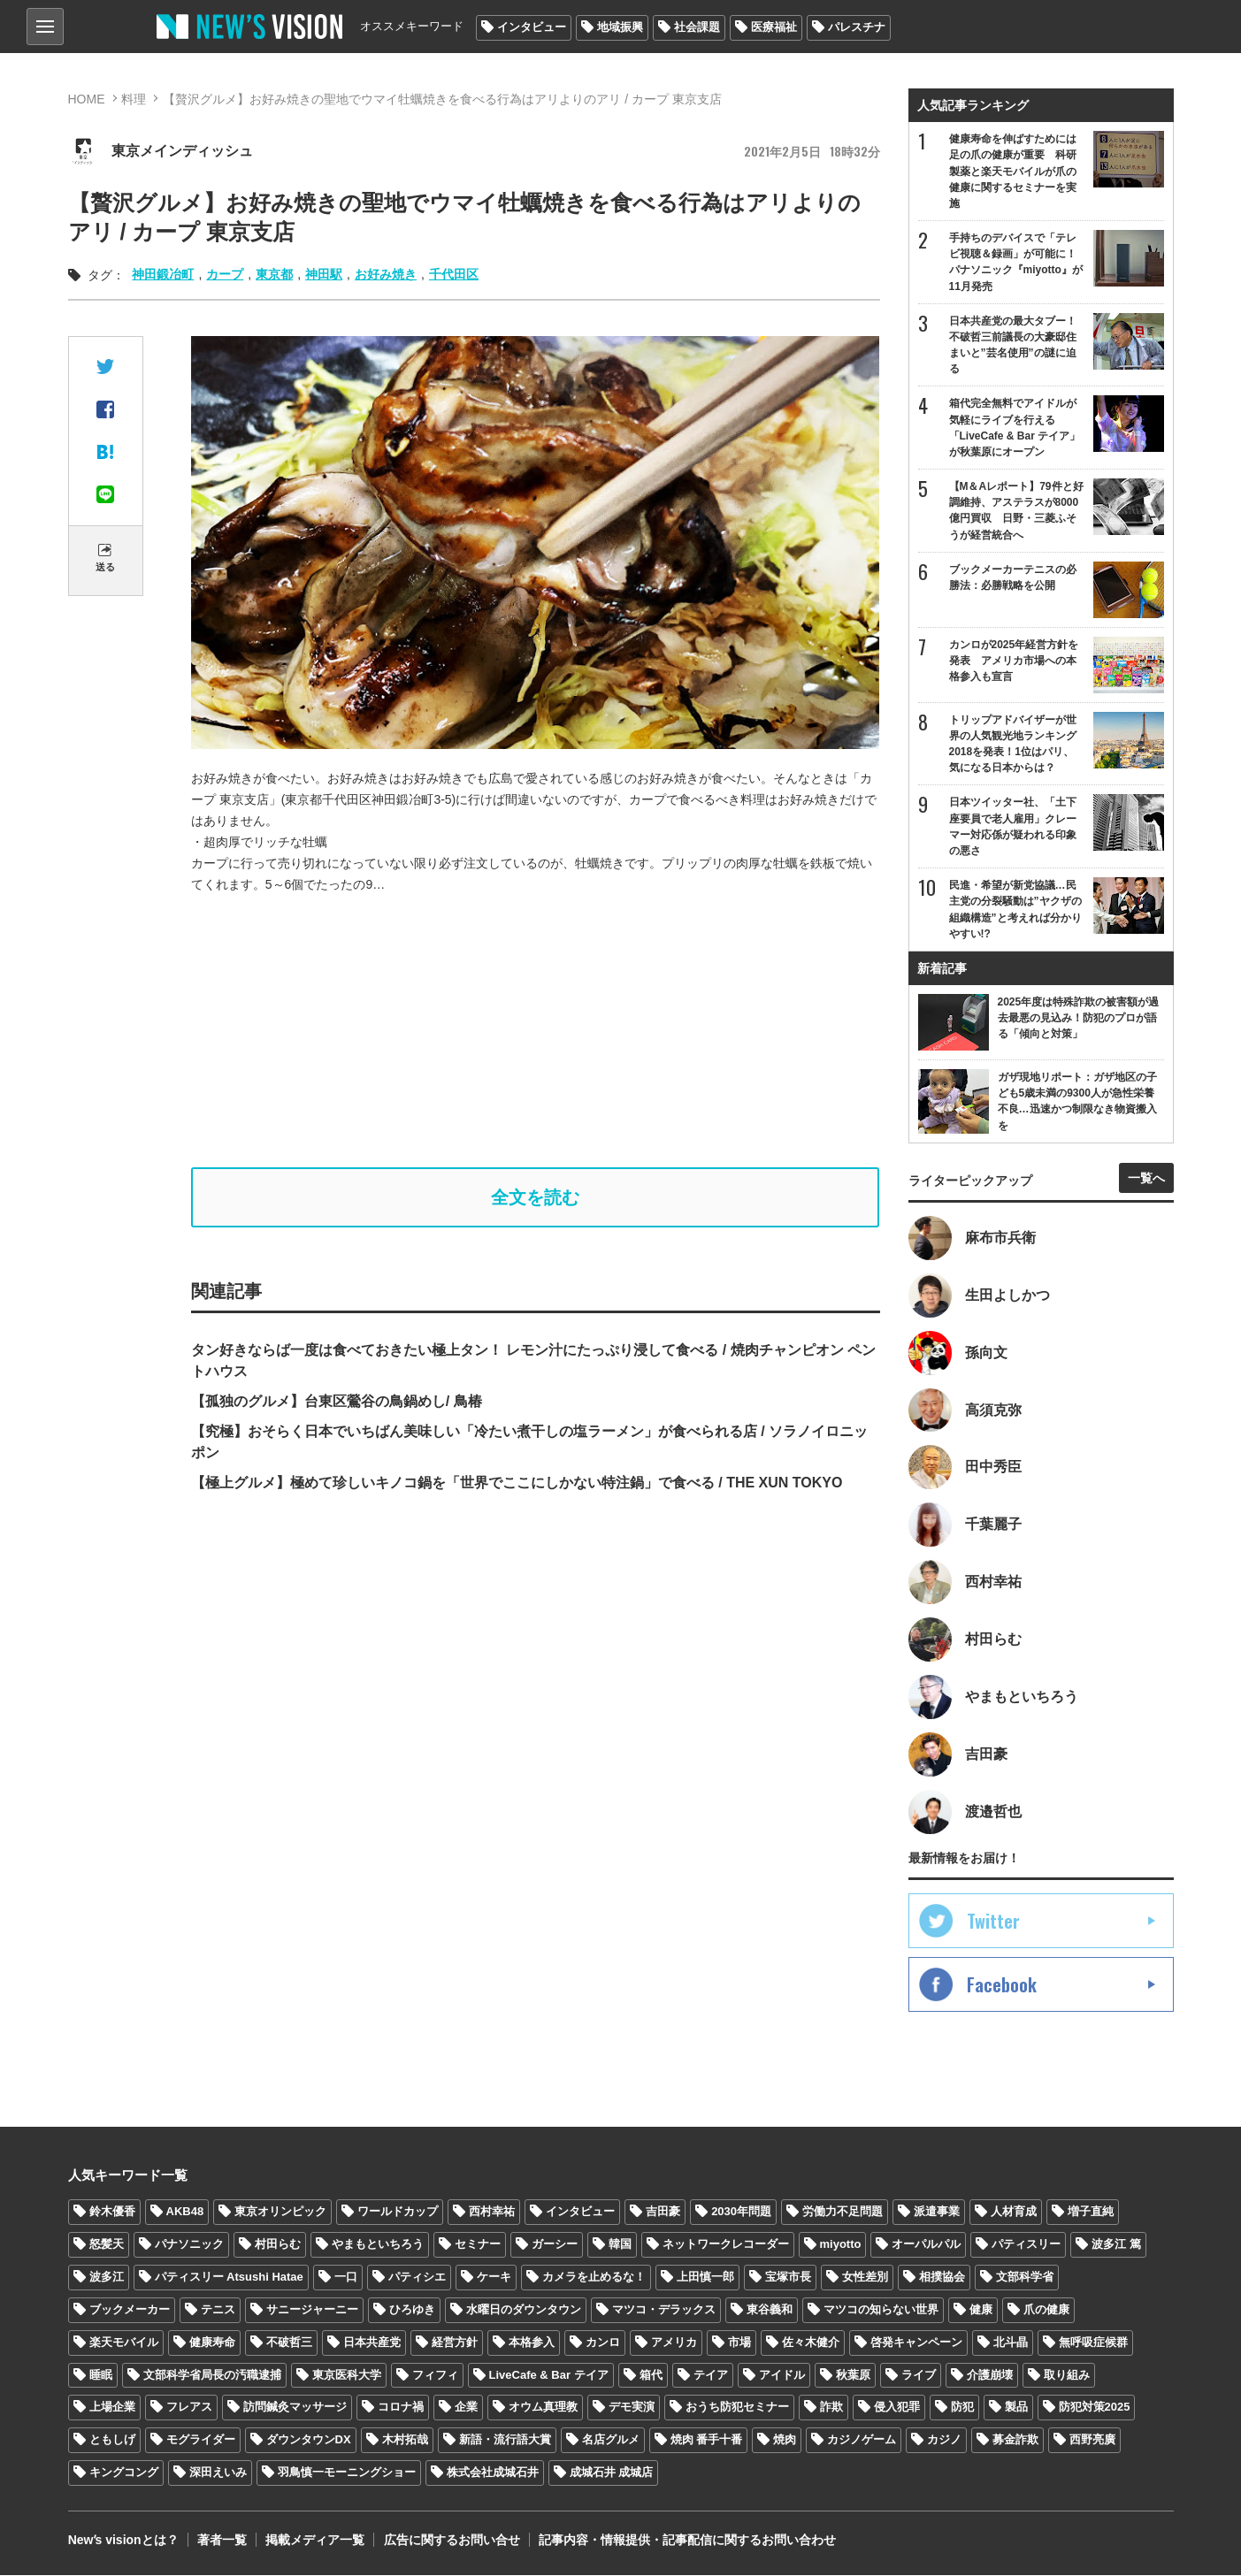 Image resolution: width=1241 pixels, height=2576 pixels. Describe the element at coordinates (280, 2212) in the screenshot. I see `東京オリンピック` at that location.